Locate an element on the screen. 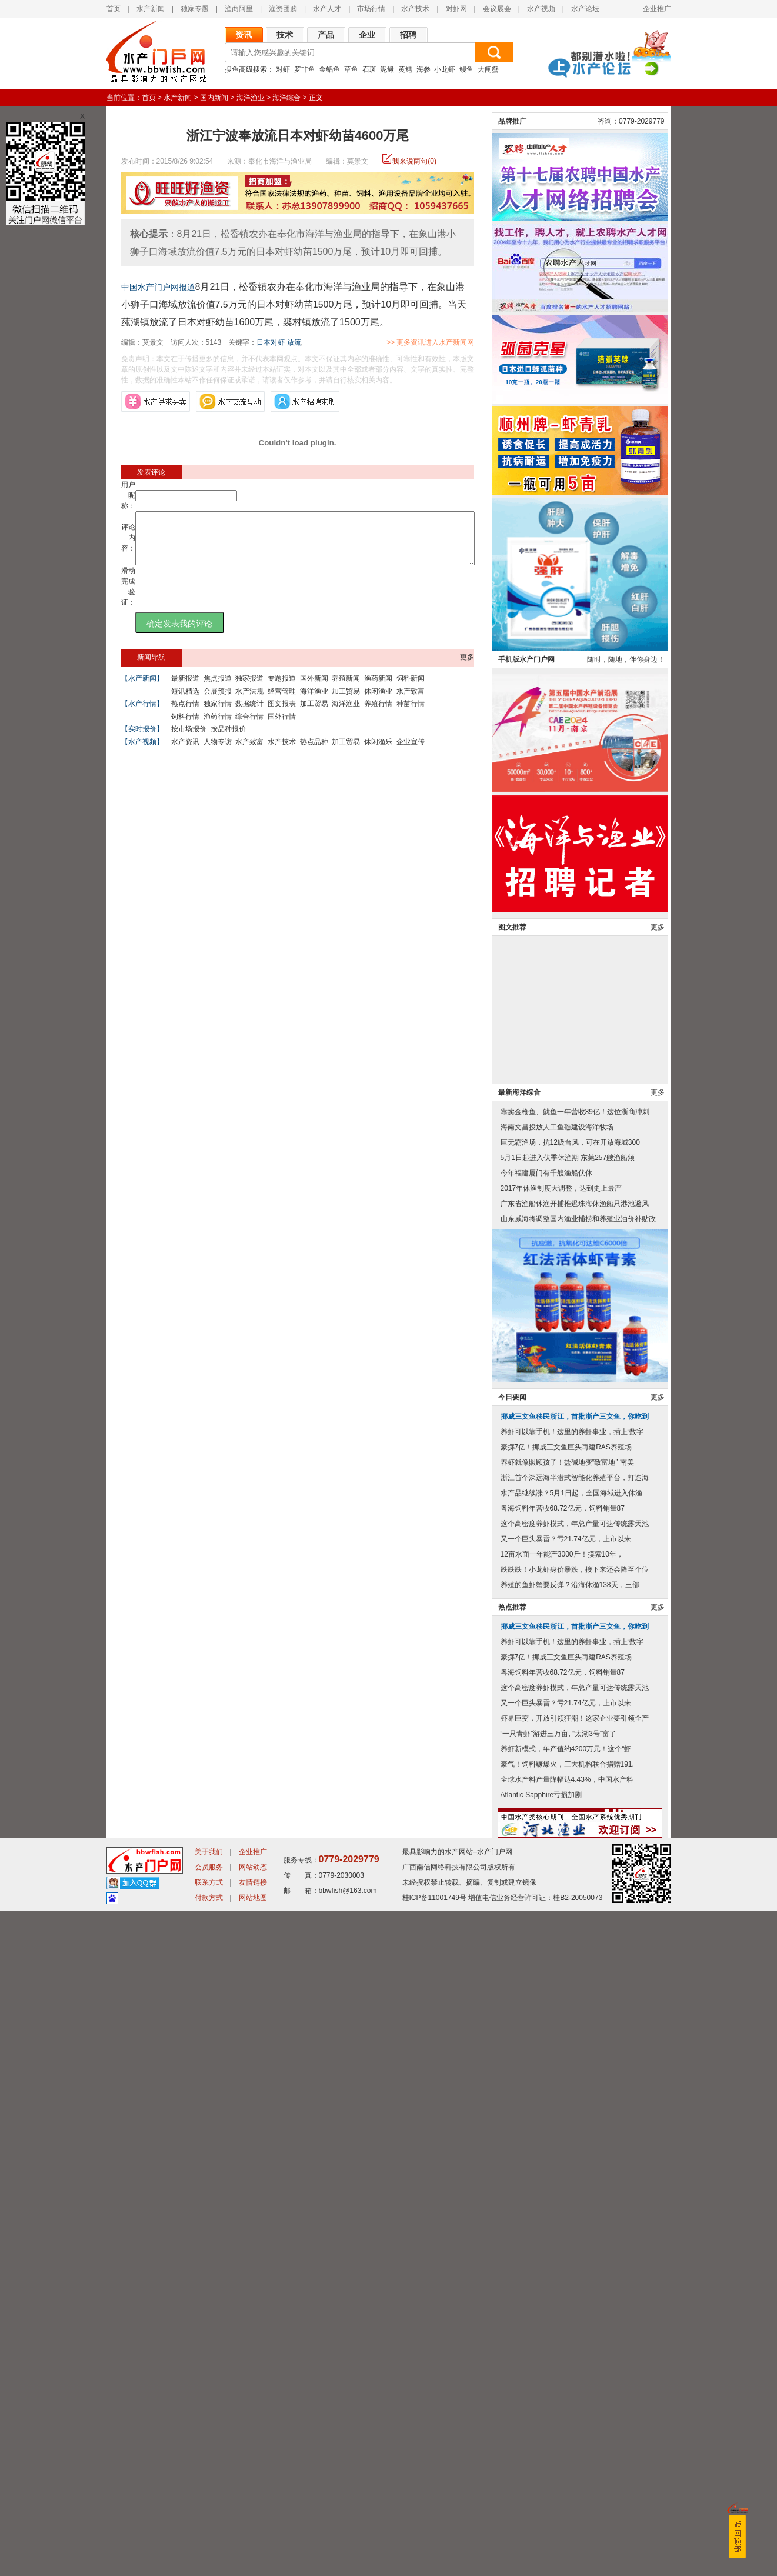  金鲳鱼 is located at coordinates (329, 69).